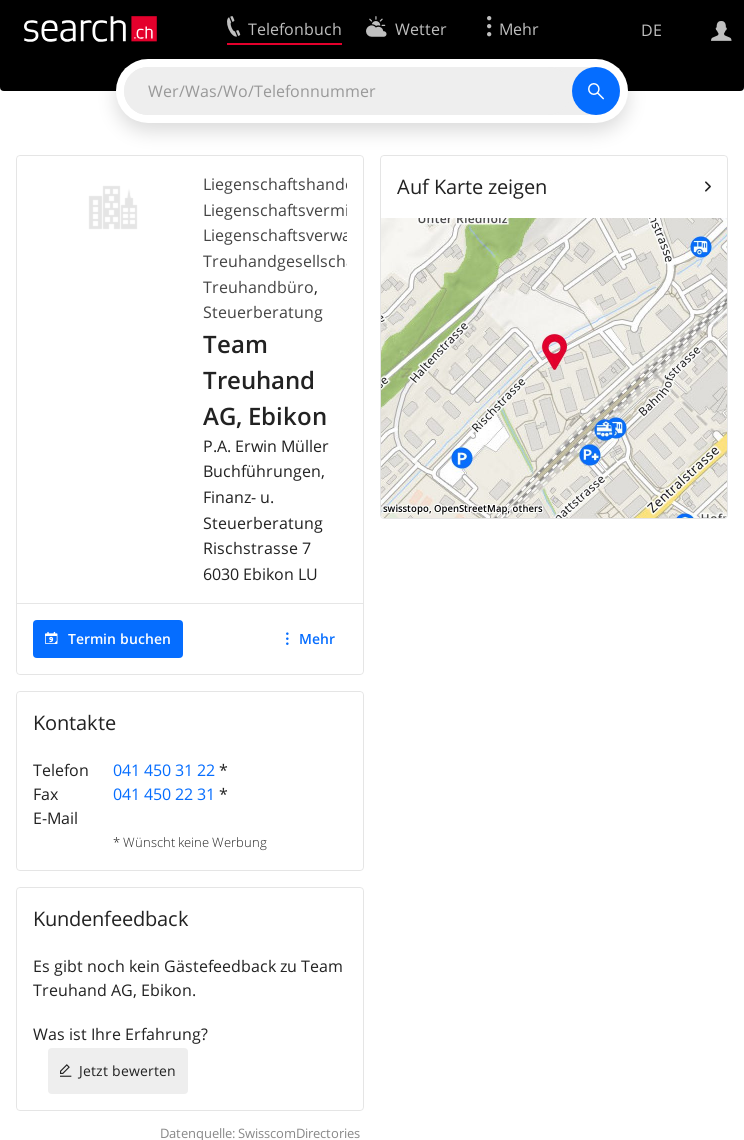 The width and height of the screenshot is (744, 1140). I want to click on Jetzt bewerten, so click(127, 1070).